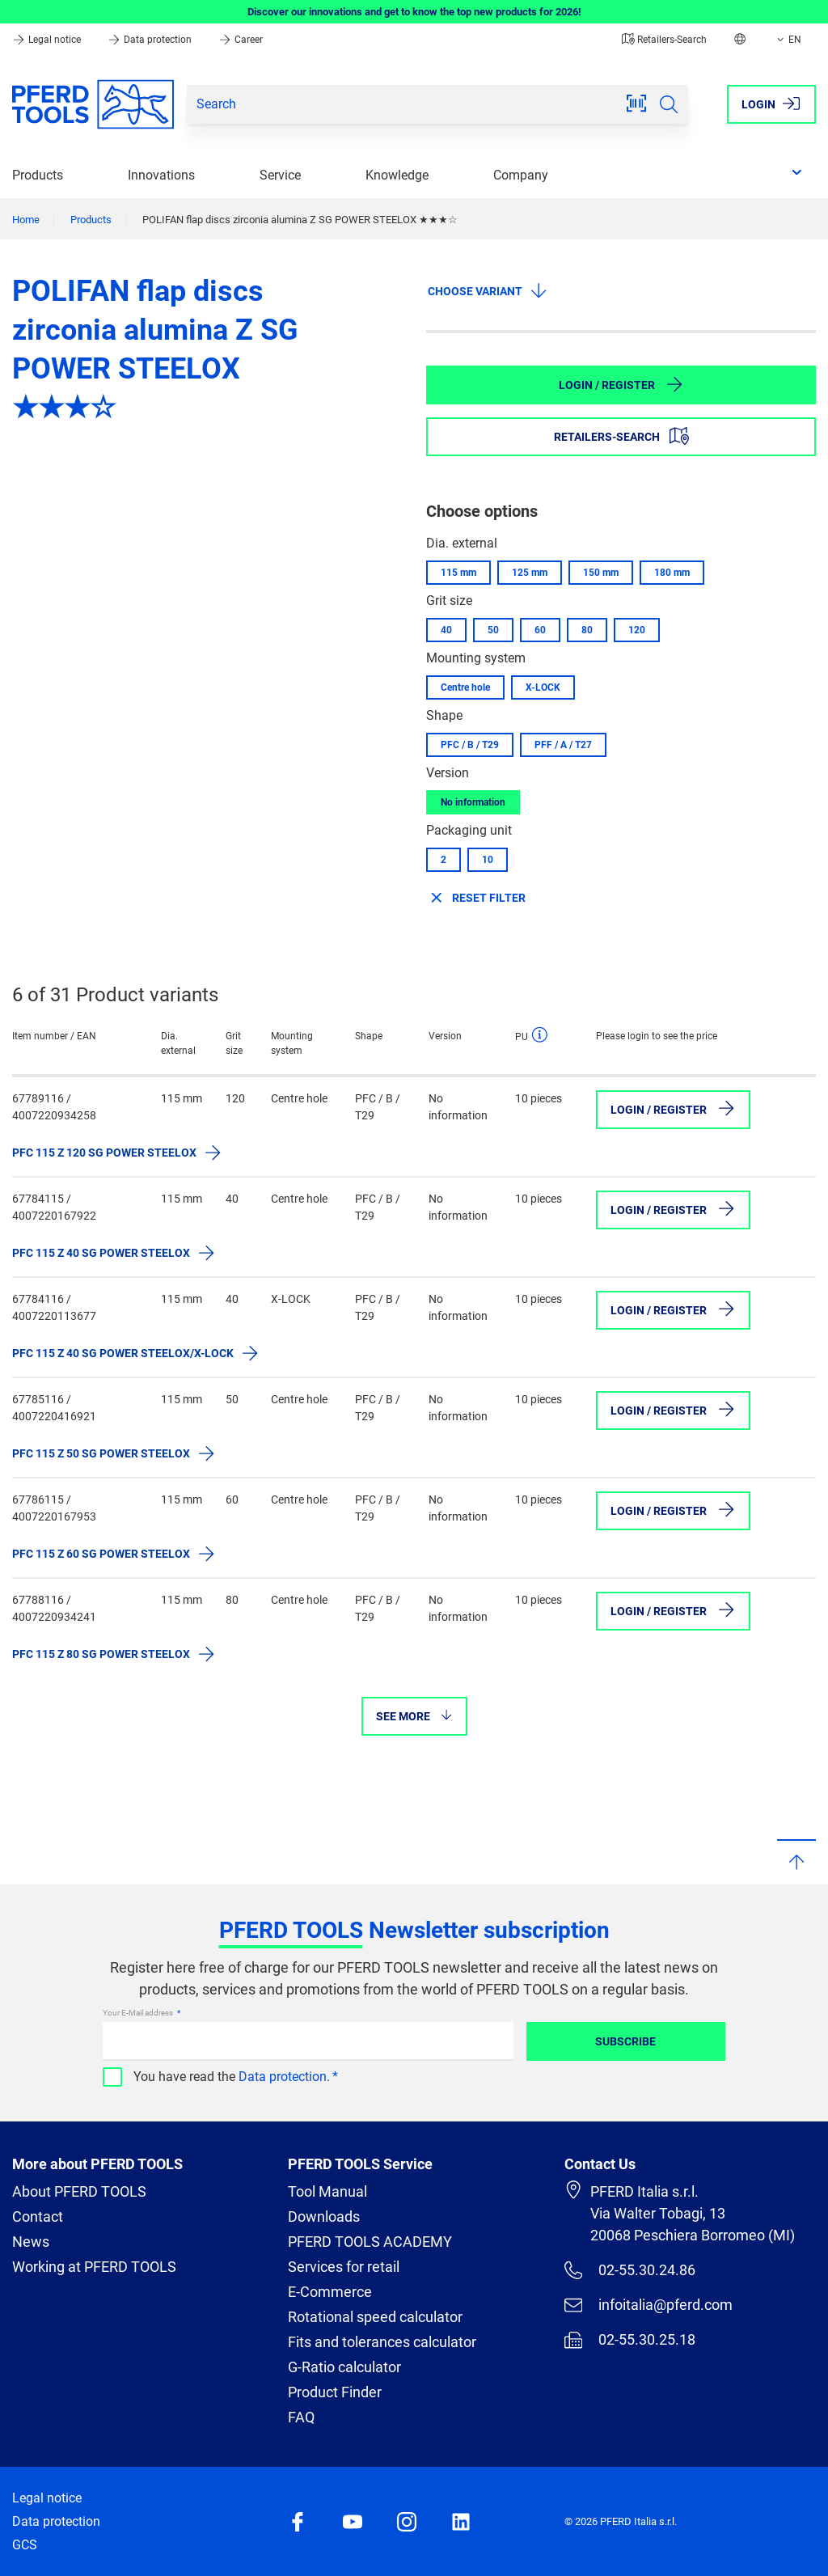 Image resolution: width=828 pixels, height=2576 pixels. What do you see at coordinates (301, 2417) in the screenshot?
I see `FAQ` at bounding box center [301, 2417].